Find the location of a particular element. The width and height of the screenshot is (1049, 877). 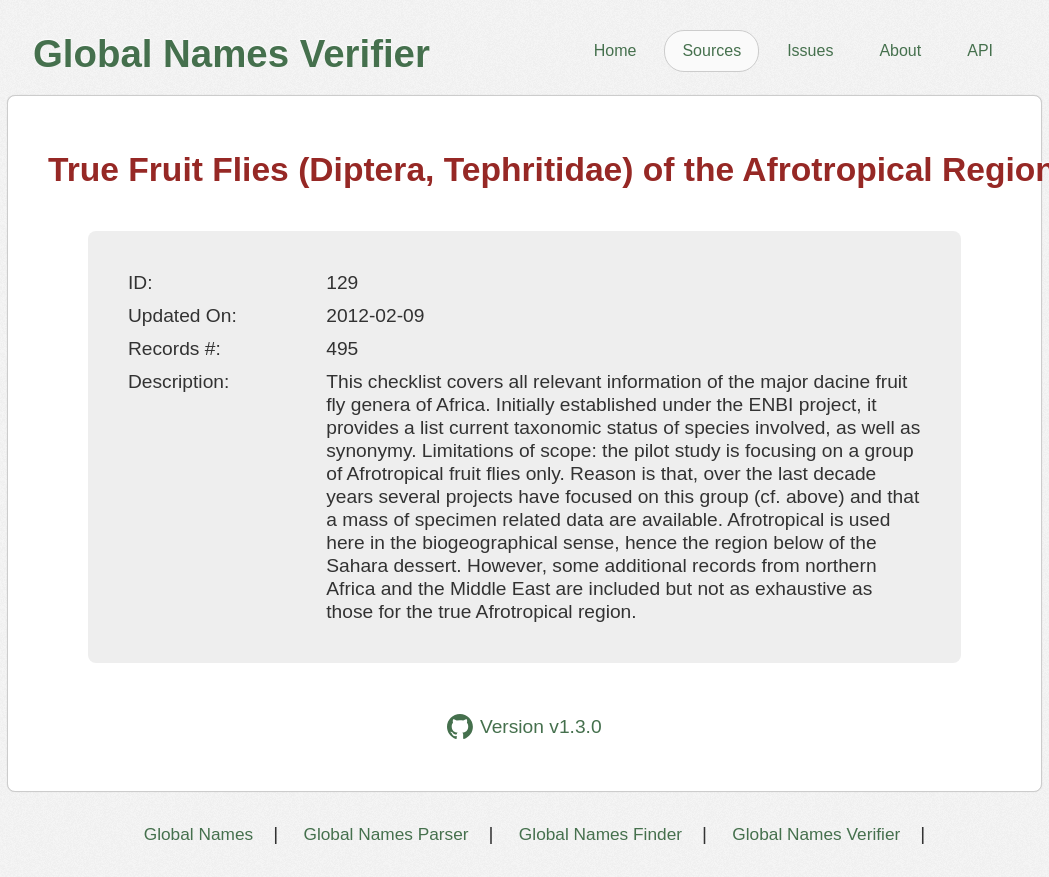

Global Names Finder is located at coordinates (600, 834).